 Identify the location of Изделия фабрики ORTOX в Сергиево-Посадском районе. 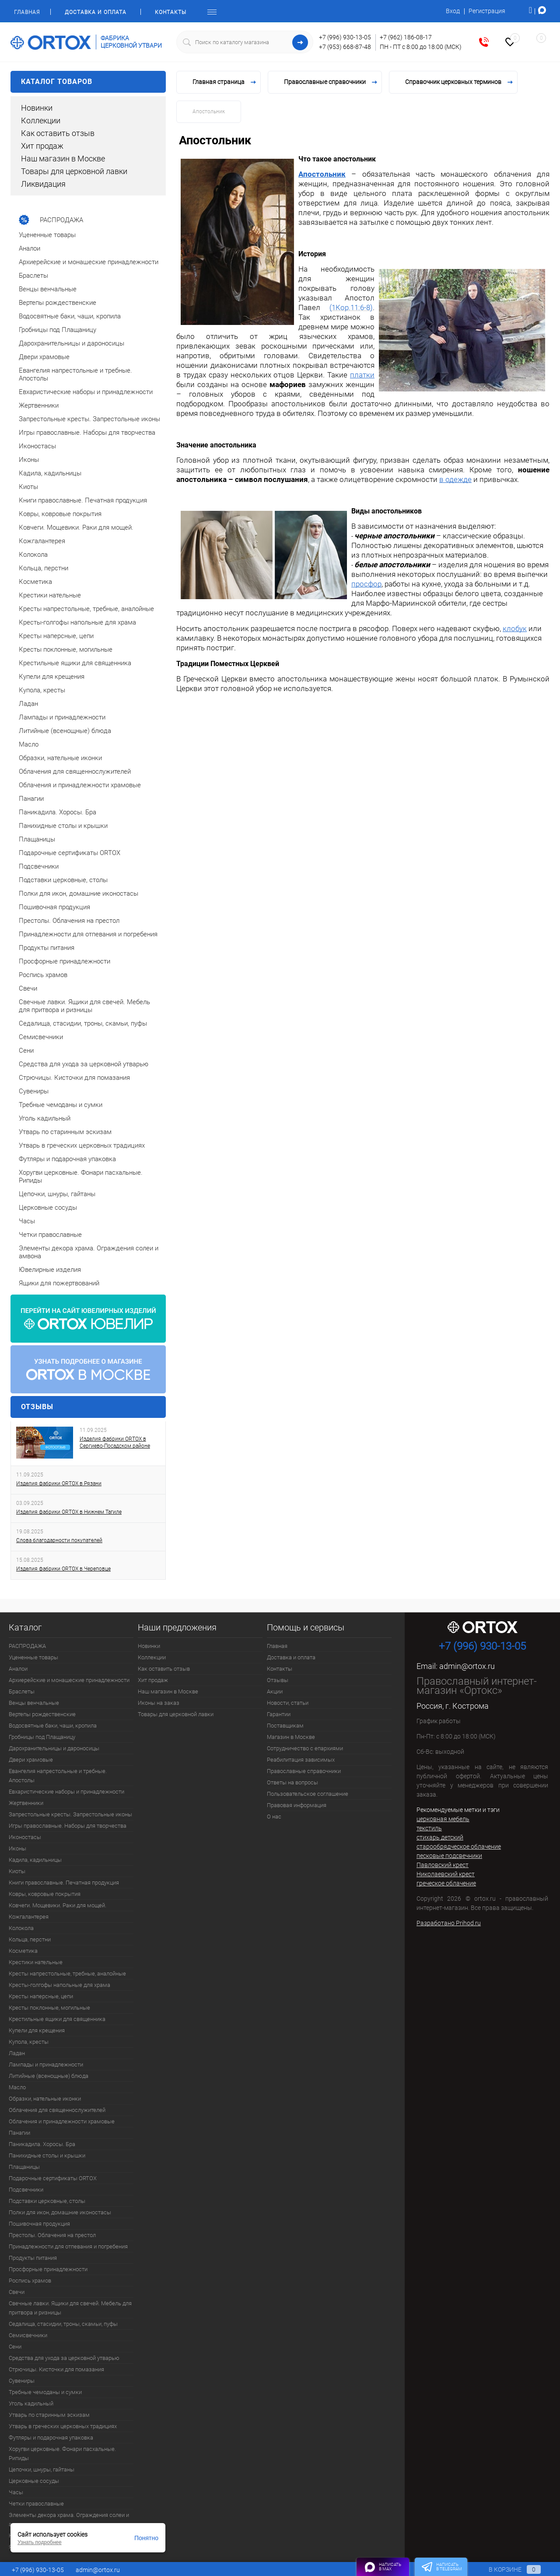
(115, 1442).